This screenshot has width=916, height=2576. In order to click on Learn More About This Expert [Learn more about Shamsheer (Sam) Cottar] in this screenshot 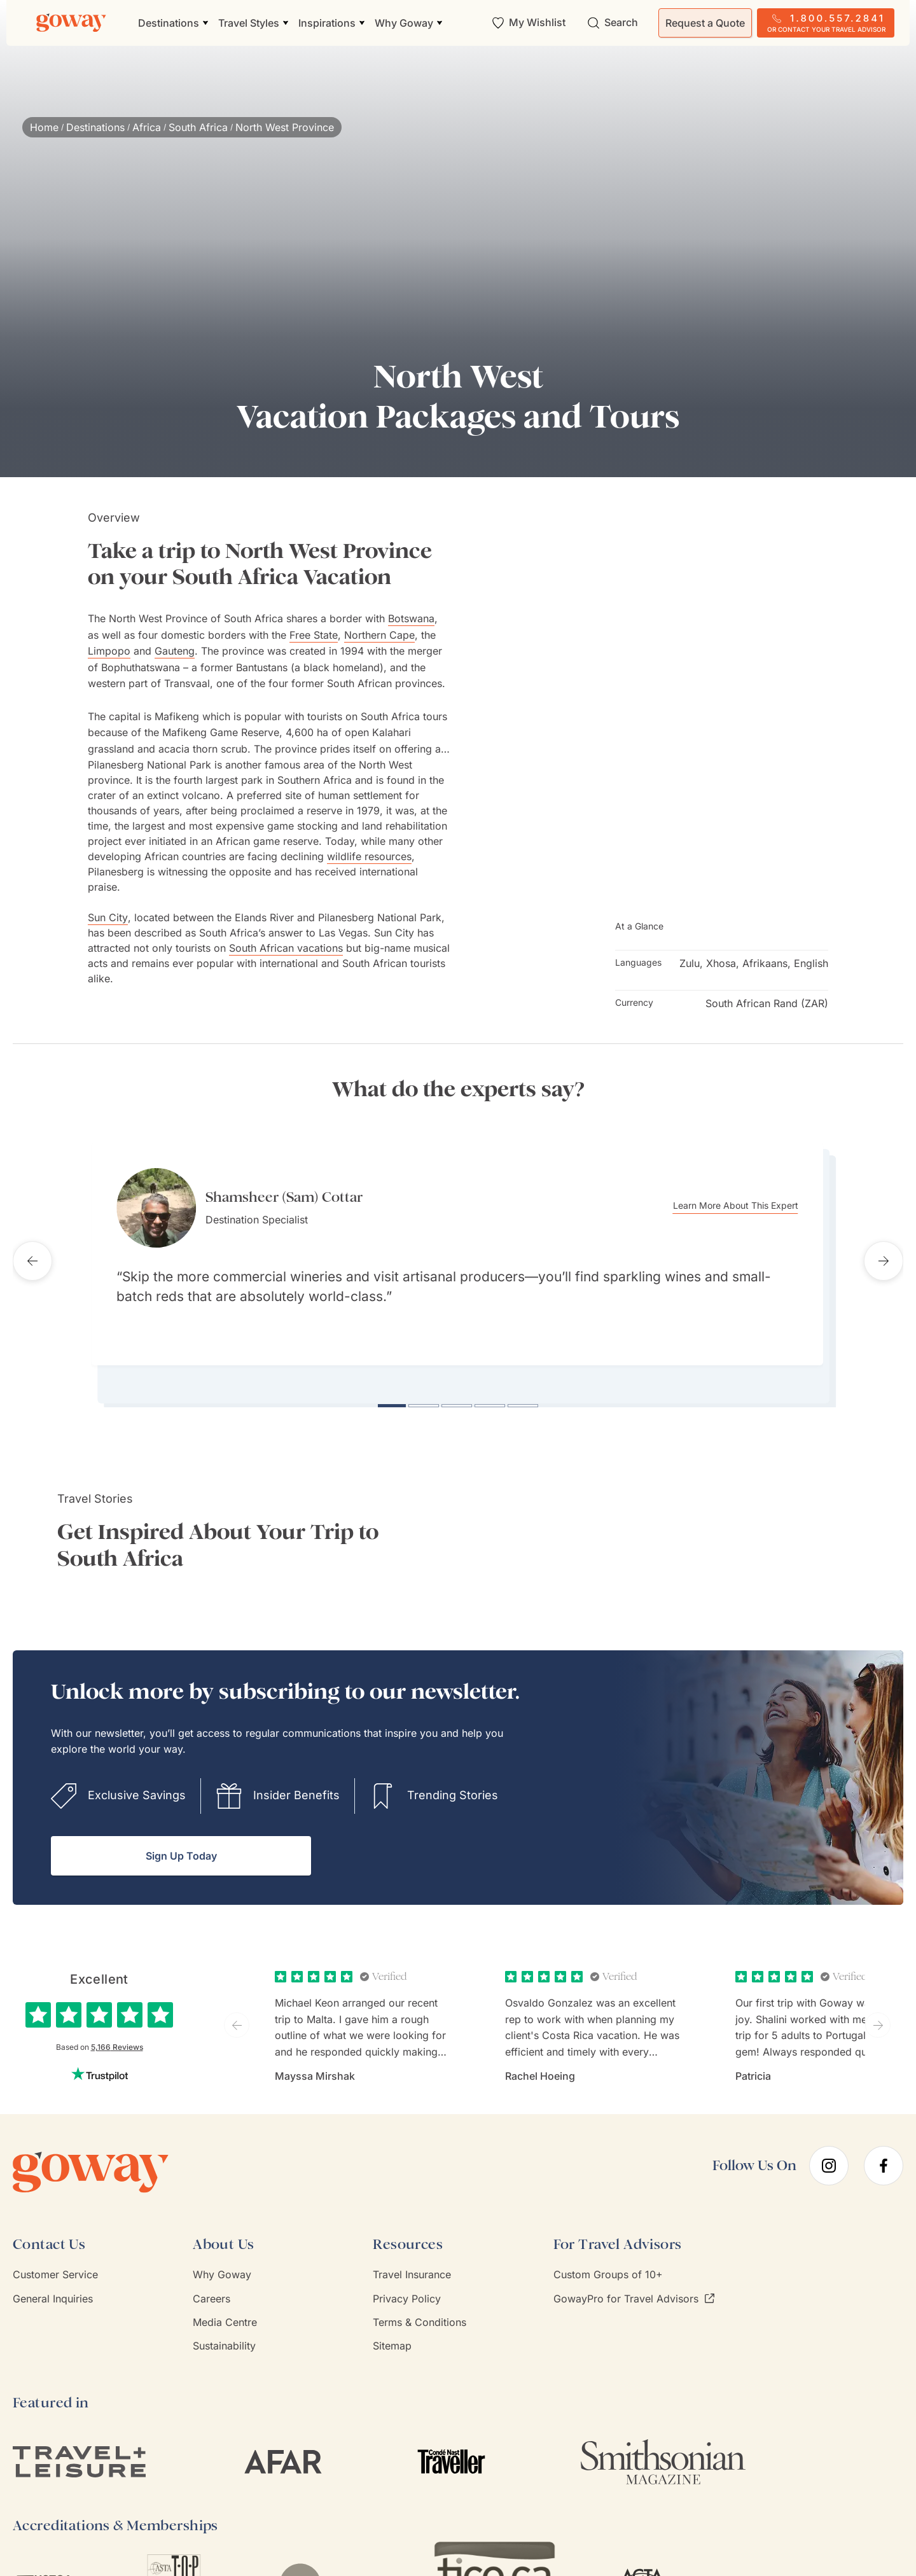, I will do `click(751, 1206)`.